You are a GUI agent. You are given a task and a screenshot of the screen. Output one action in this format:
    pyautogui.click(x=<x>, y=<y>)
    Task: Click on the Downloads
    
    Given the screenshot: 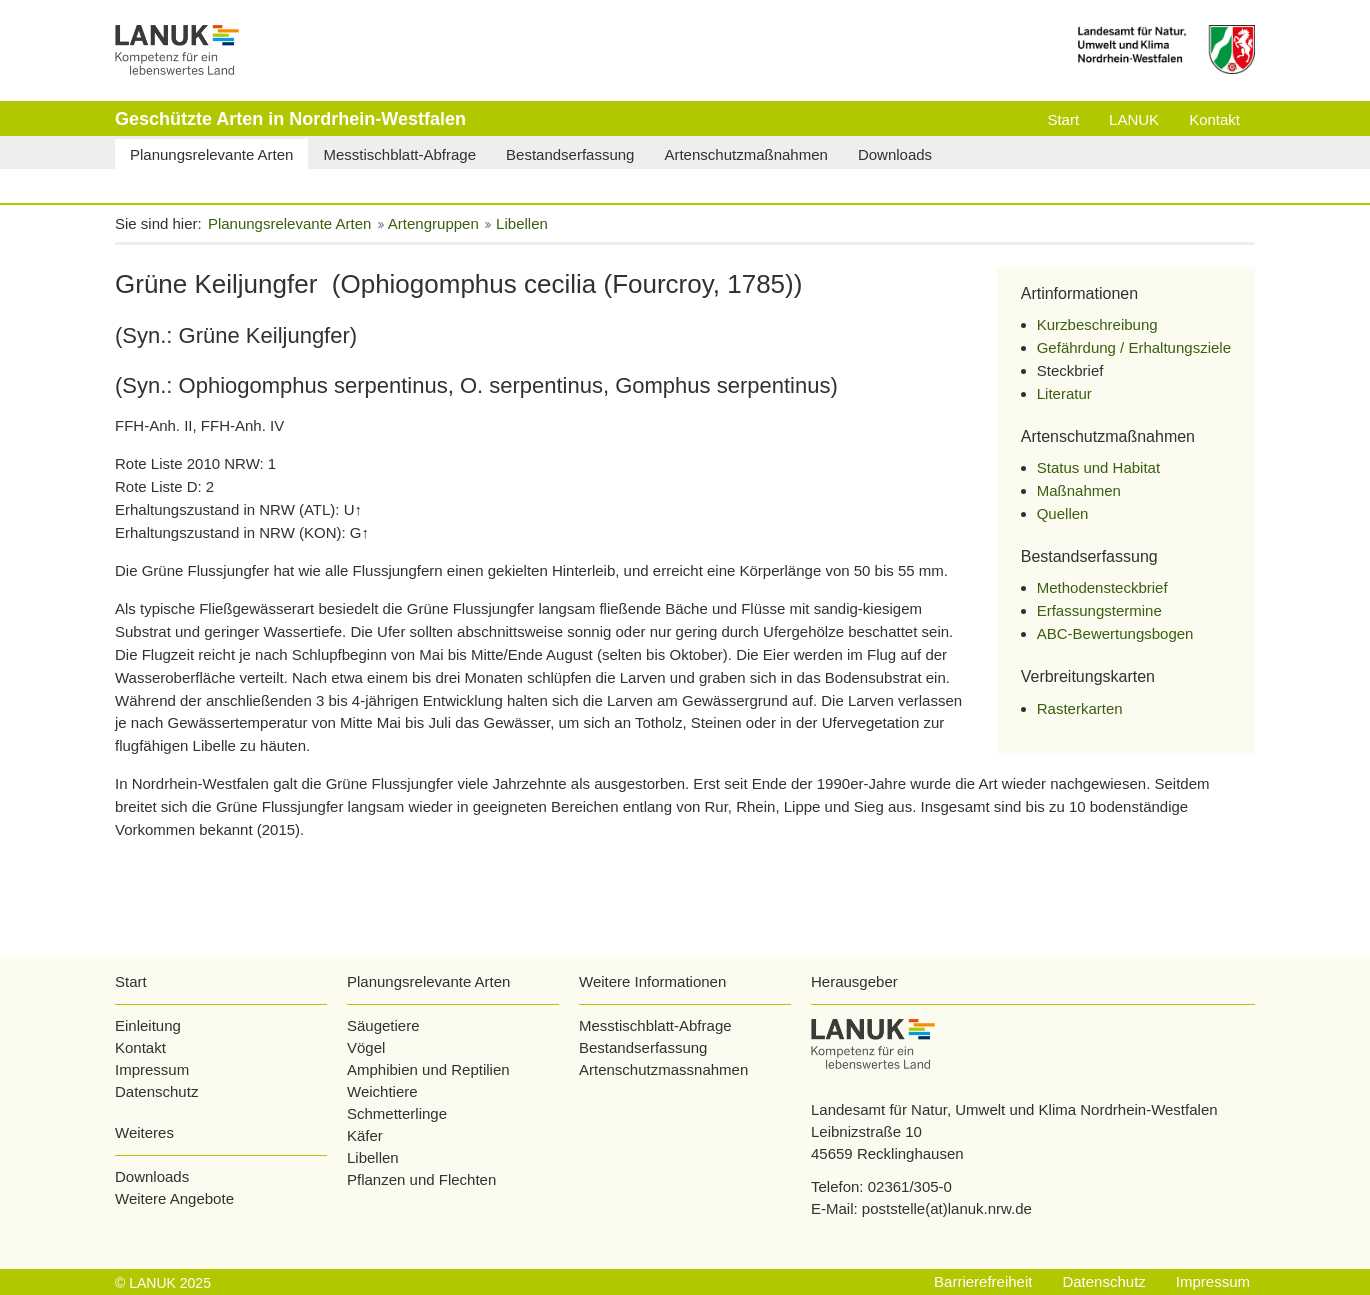 What is the action you would take?
    pyautogui.click(x=152, y=1176)
    